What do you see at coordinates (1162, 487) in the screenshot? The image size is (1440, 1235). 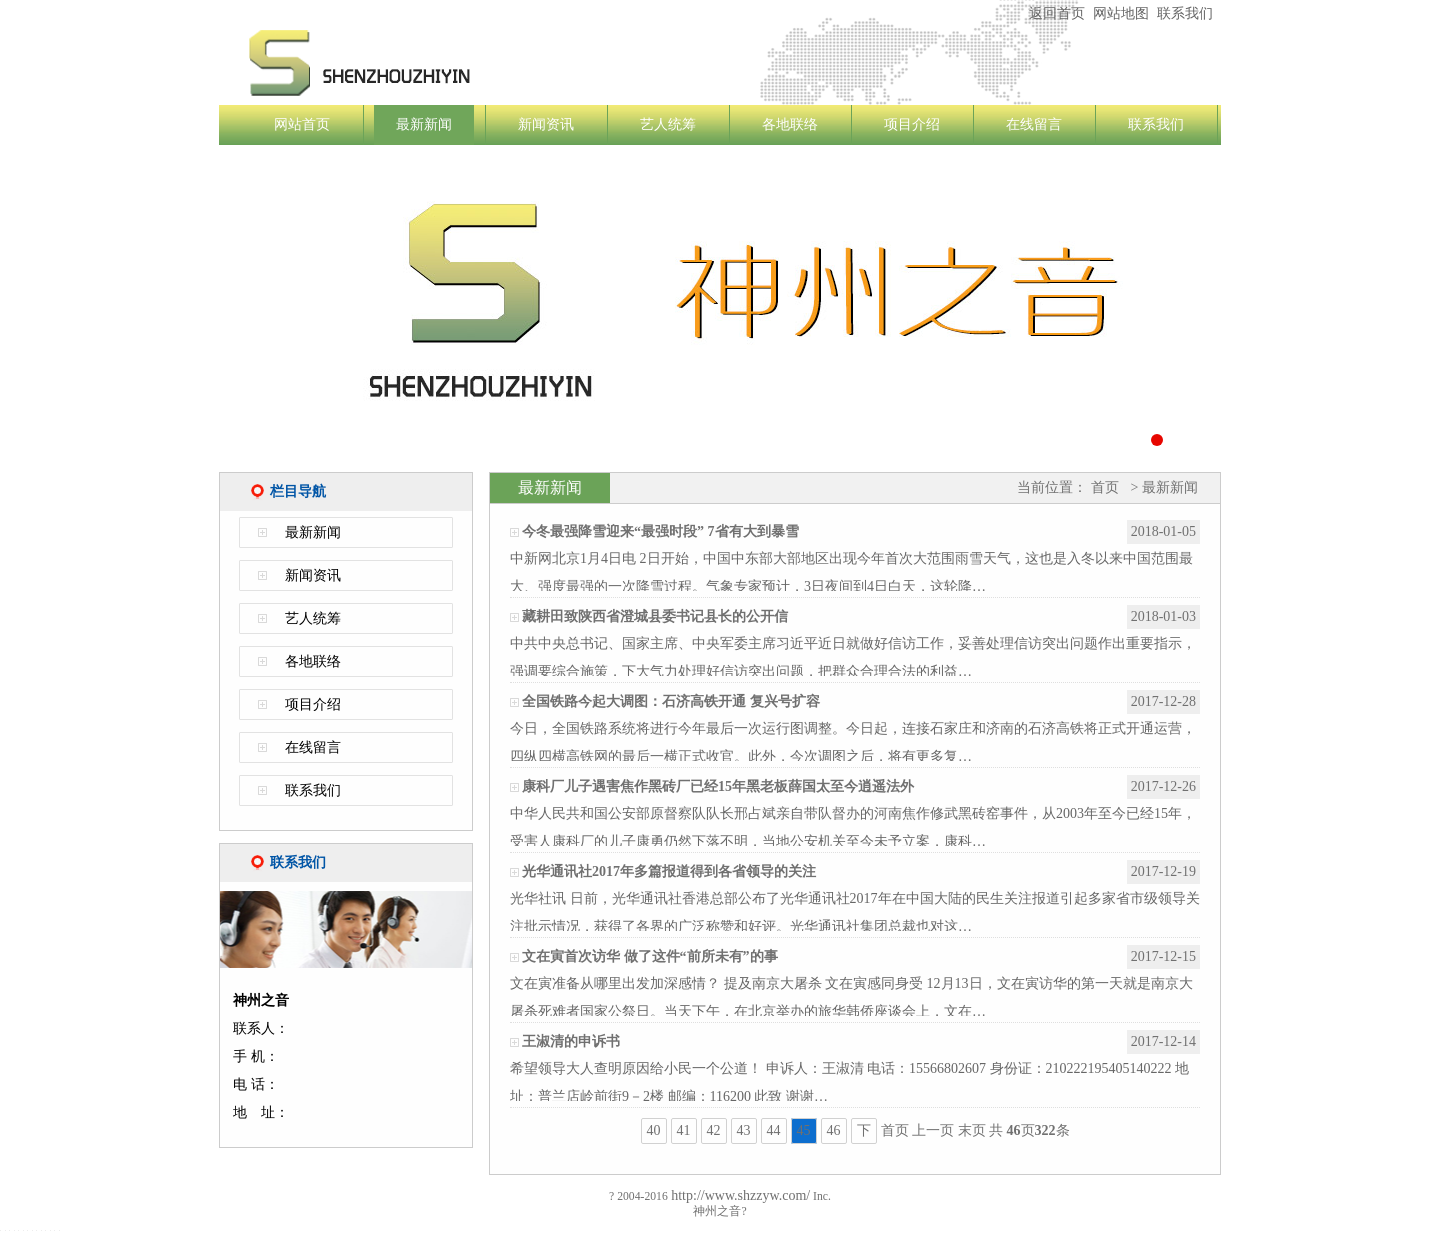 I see `> 最新新闻` at bounding box center [1162, 487].